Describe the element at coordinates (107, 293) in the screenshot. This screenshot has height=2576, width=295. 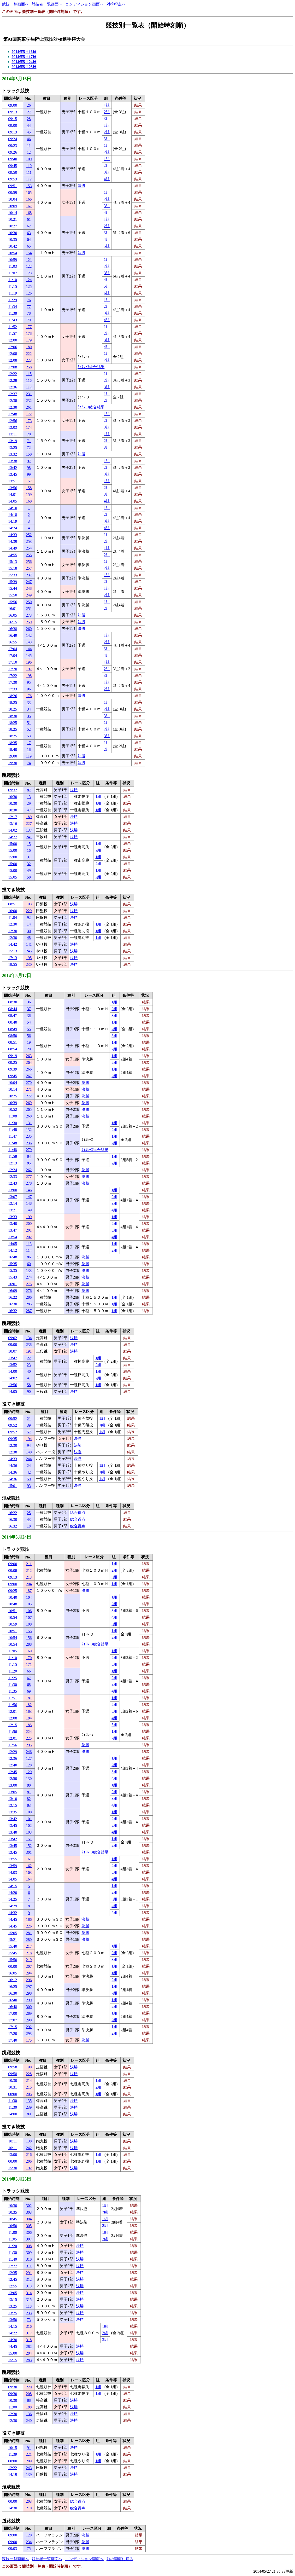
I see `6組` at that location.